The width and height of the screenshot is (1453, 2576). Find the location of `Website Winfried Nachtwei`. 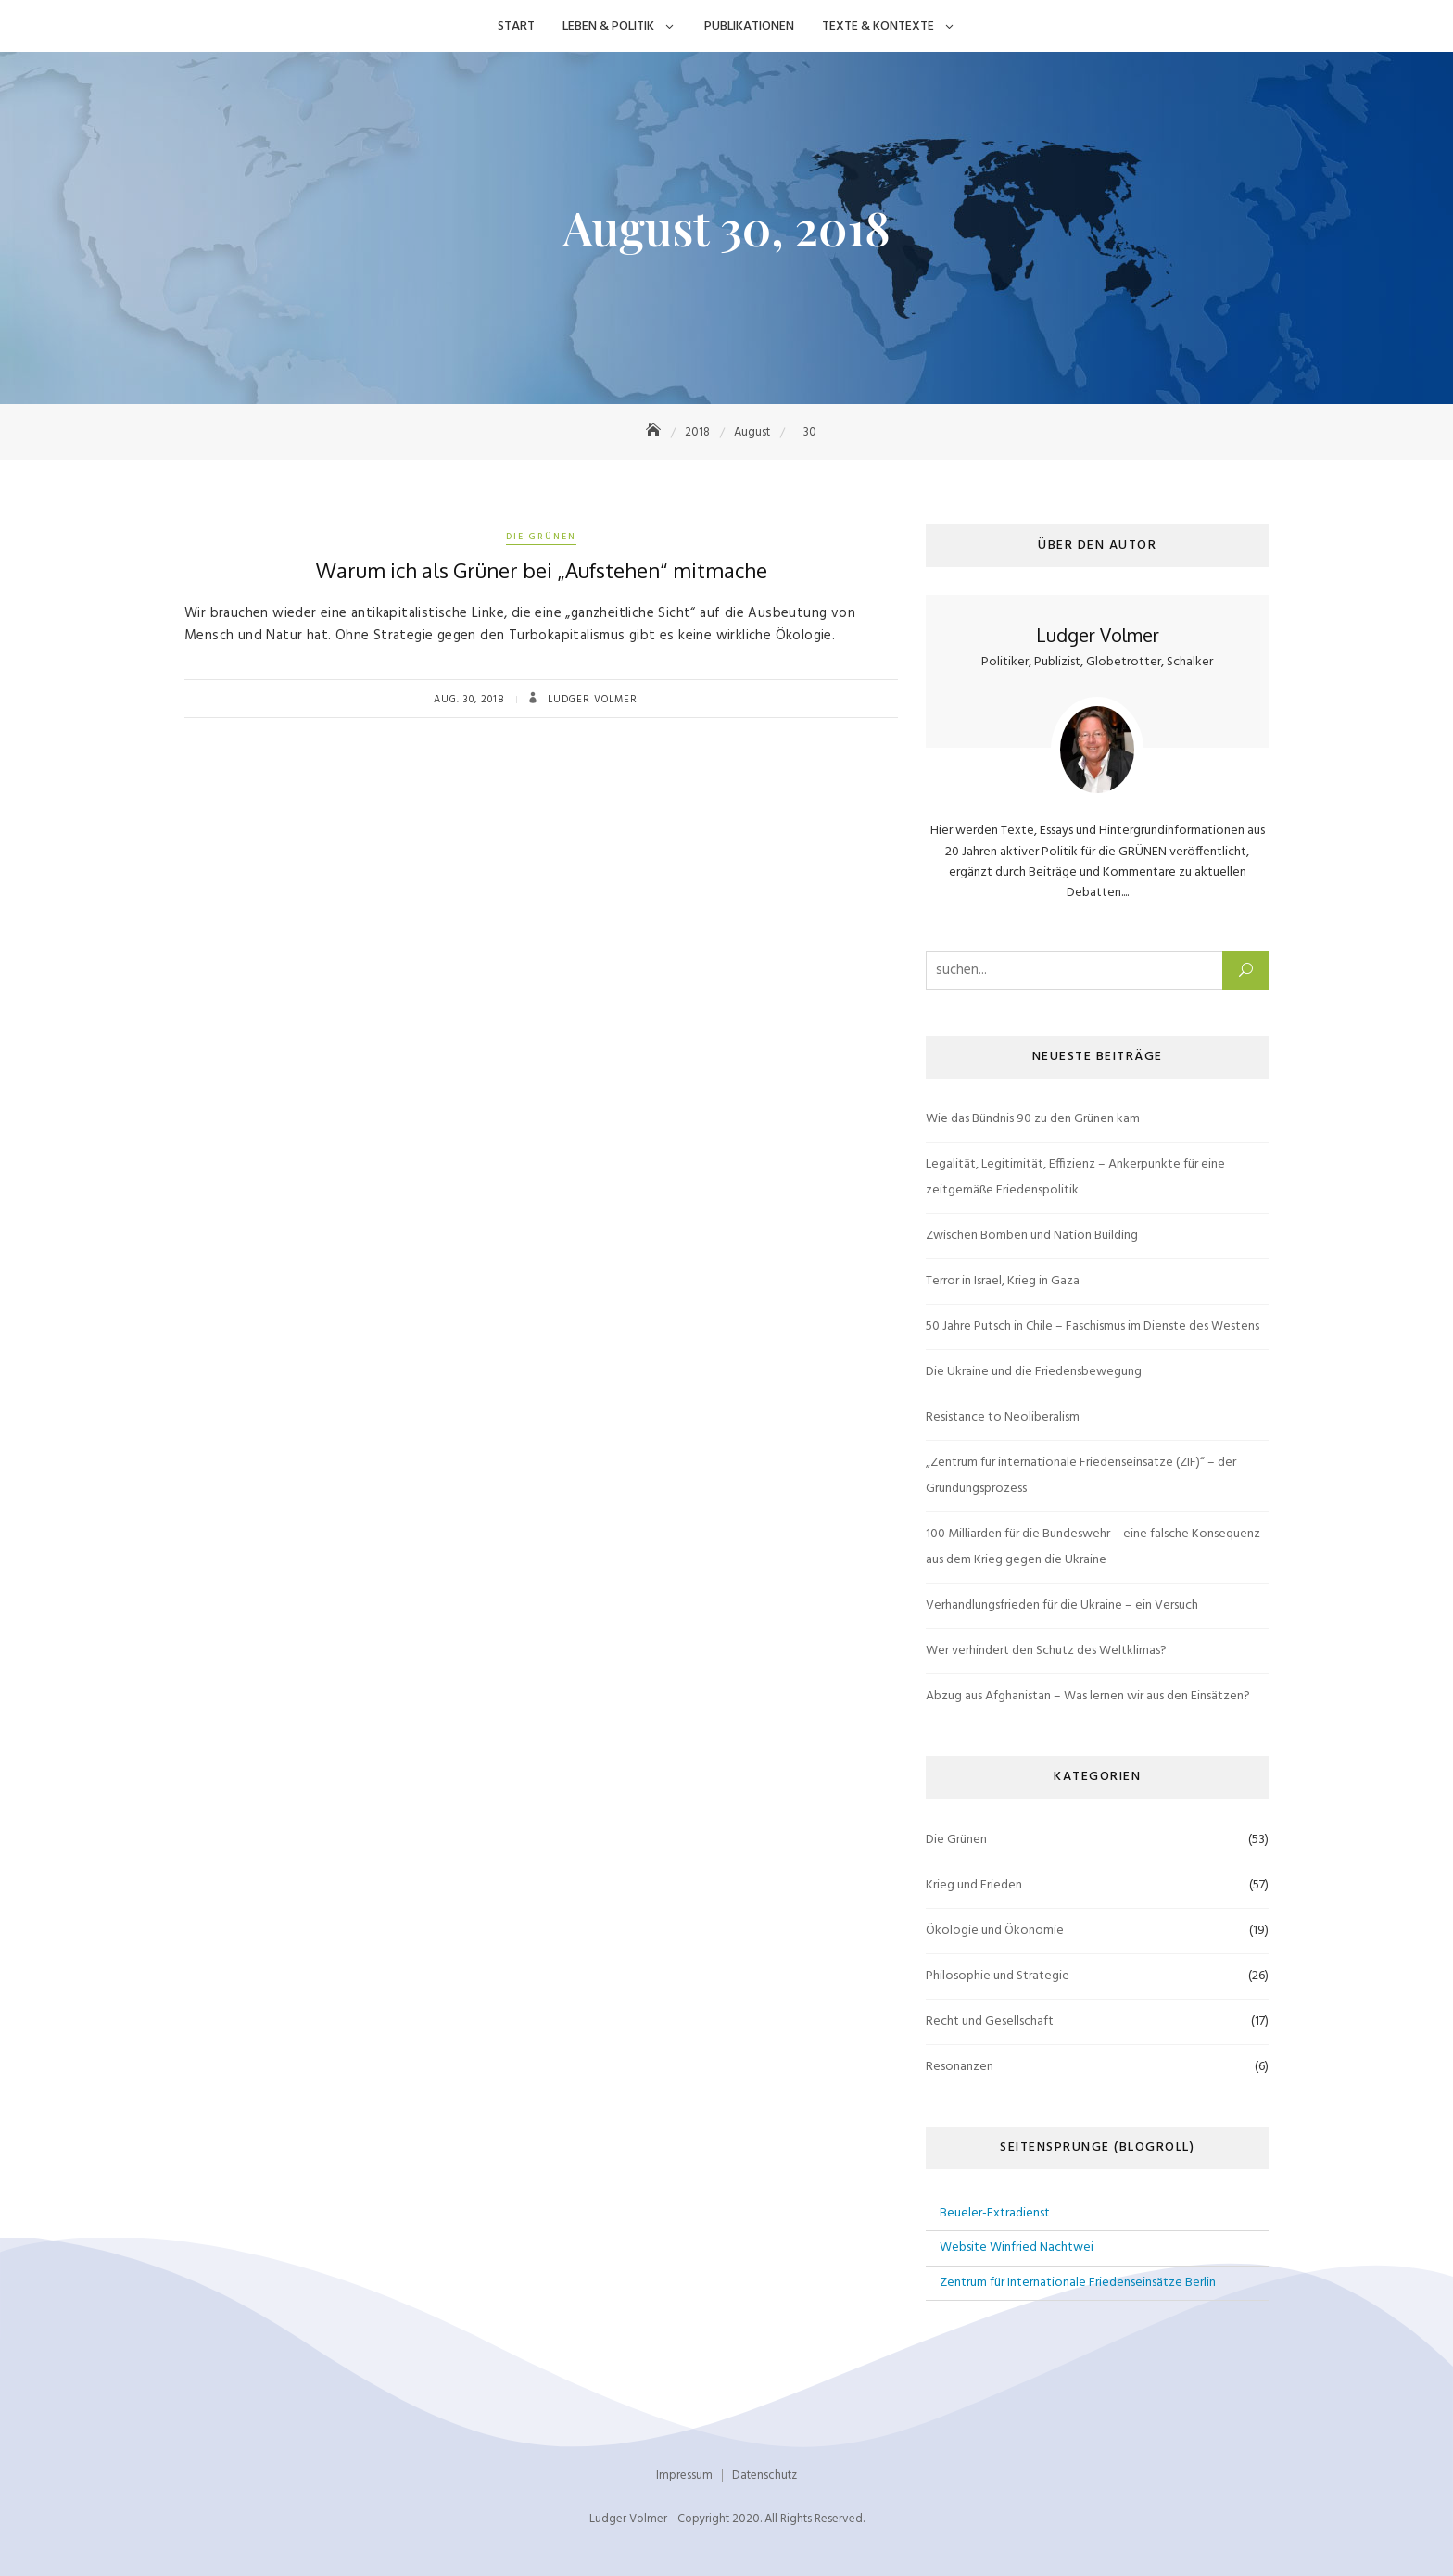

Website Winfried Nachtwei is located at coordinates (1016, 2247).